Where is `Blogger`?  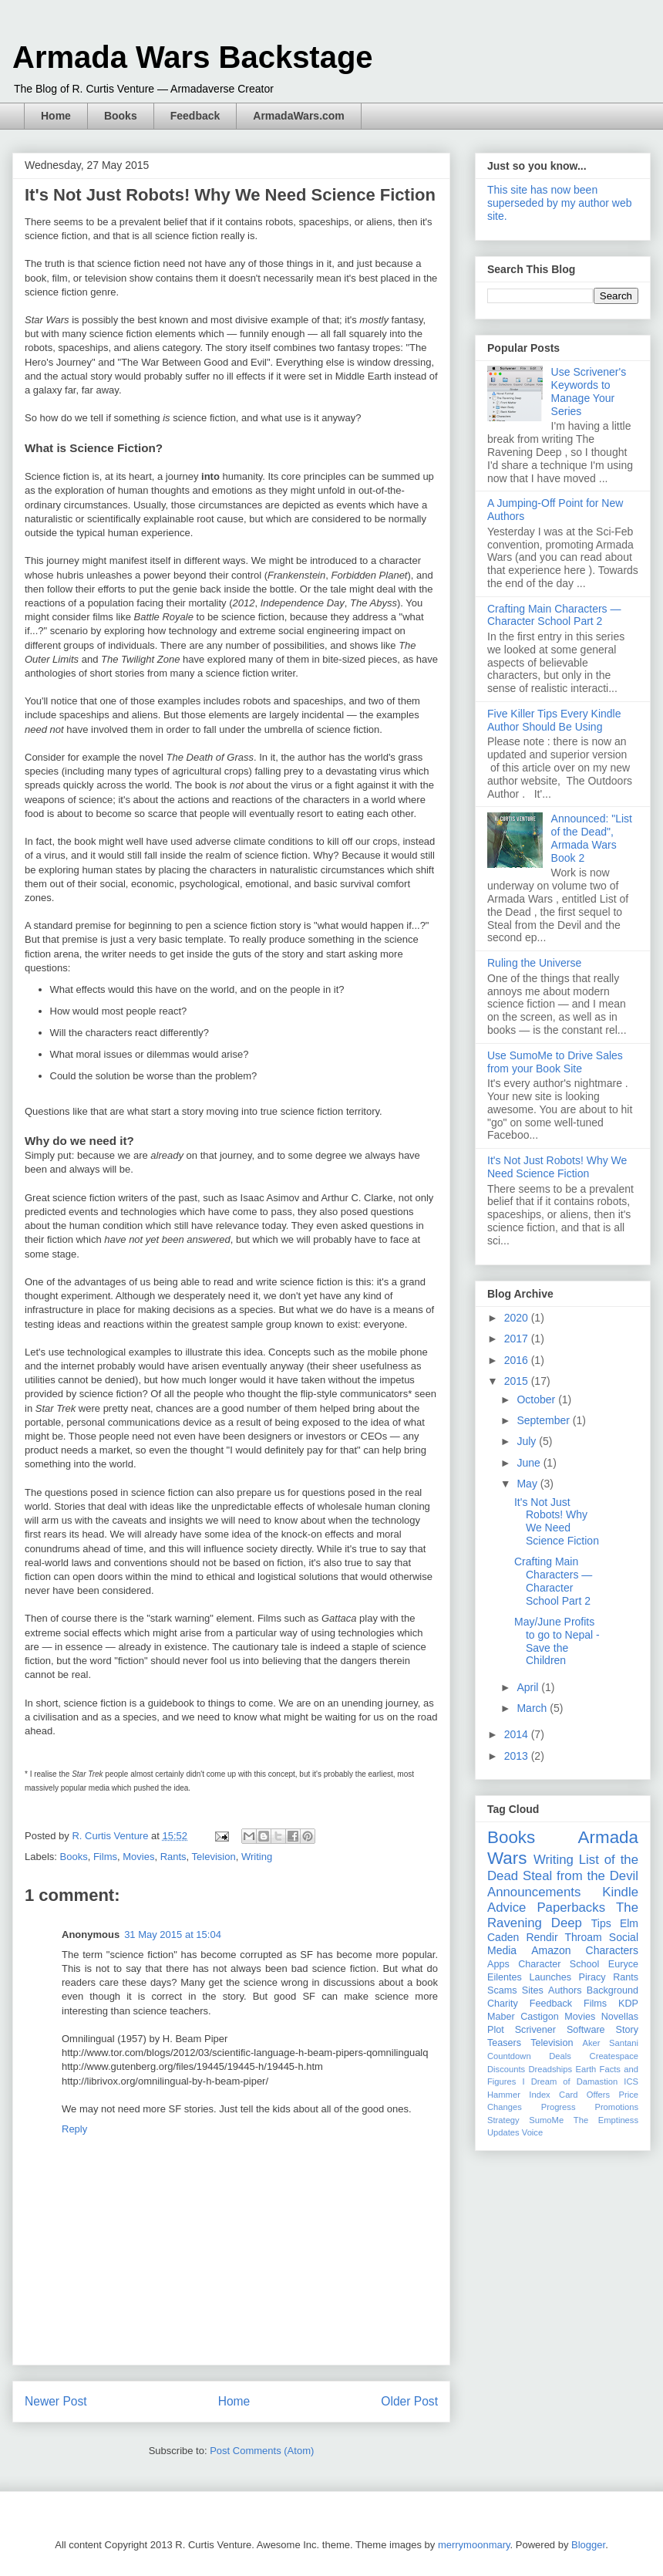 Blogger is located at coordinates (588, 2545).